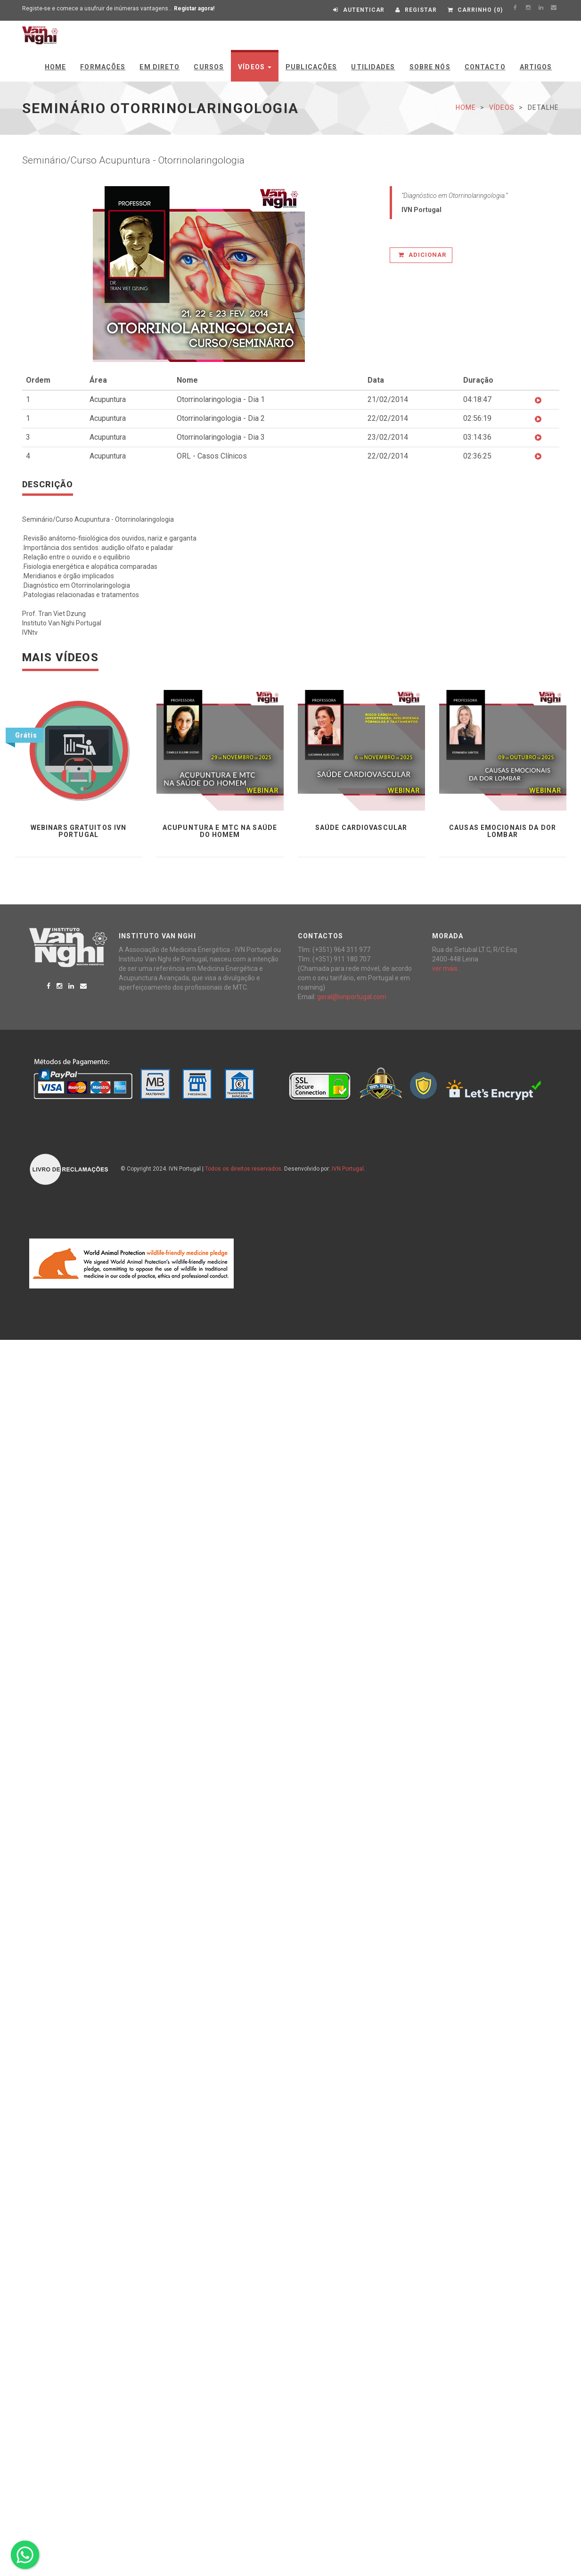  I want to click on Utilidades, so click(373, 67).